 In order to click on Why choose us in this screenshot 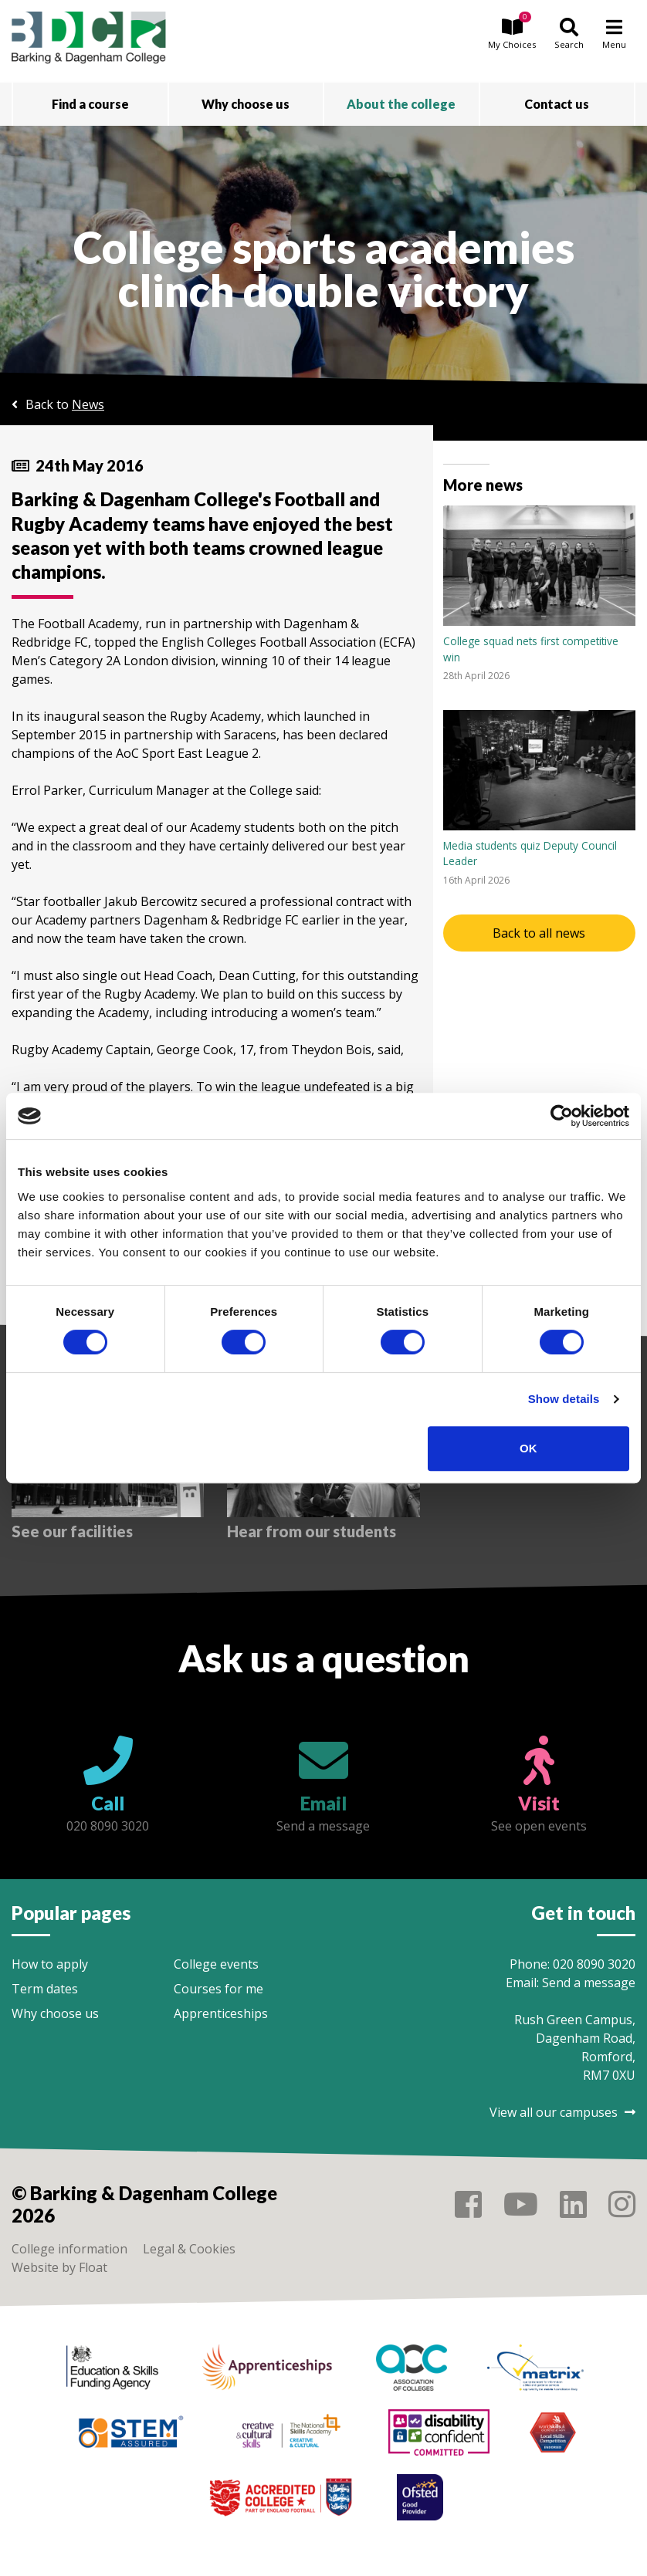, I will do `click(55, 2013)`.